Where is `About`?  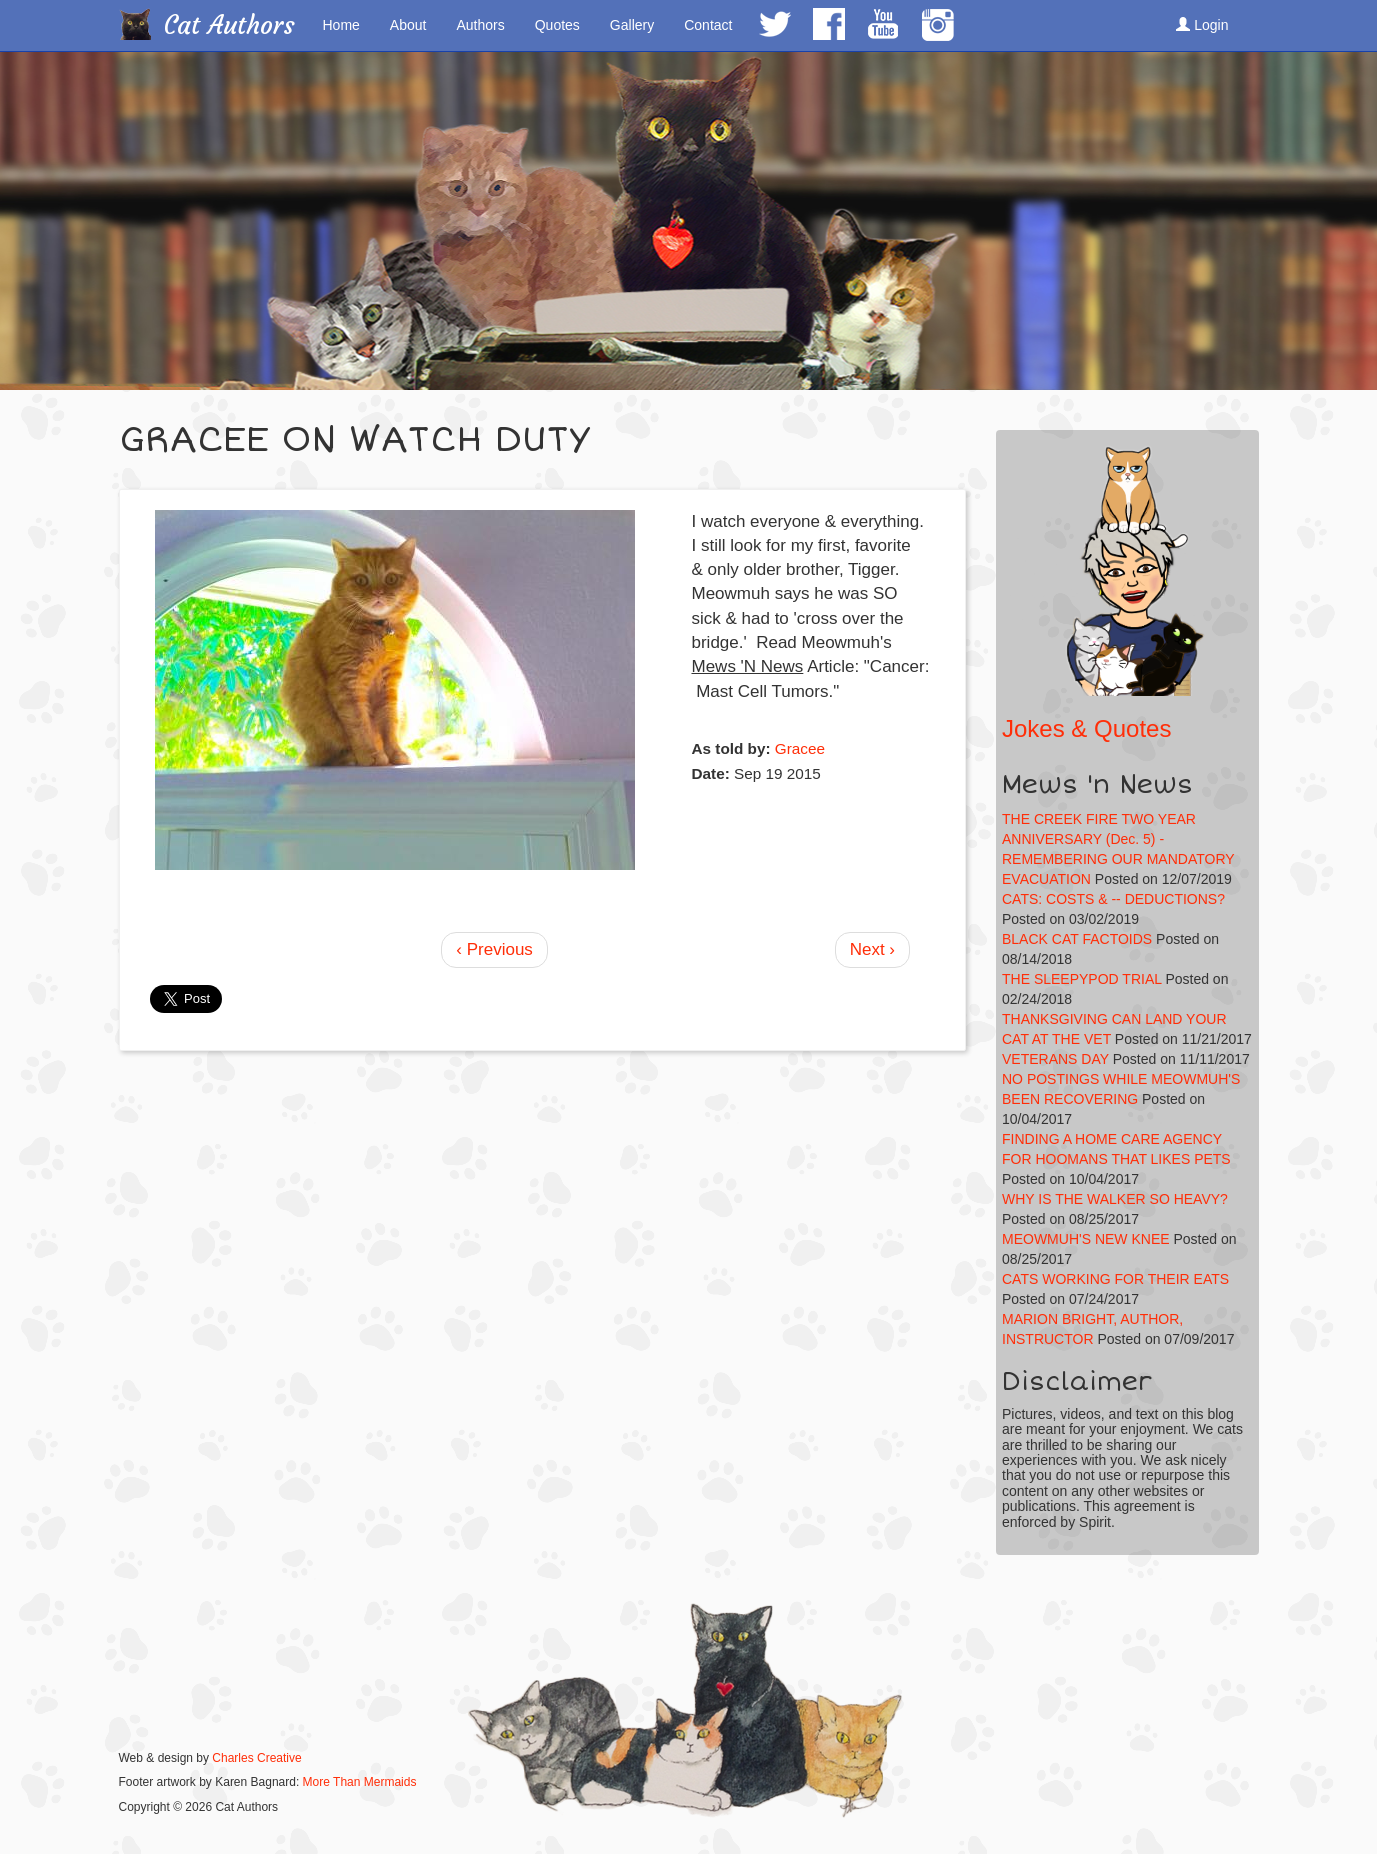 About is located at coordinates (408, 25).